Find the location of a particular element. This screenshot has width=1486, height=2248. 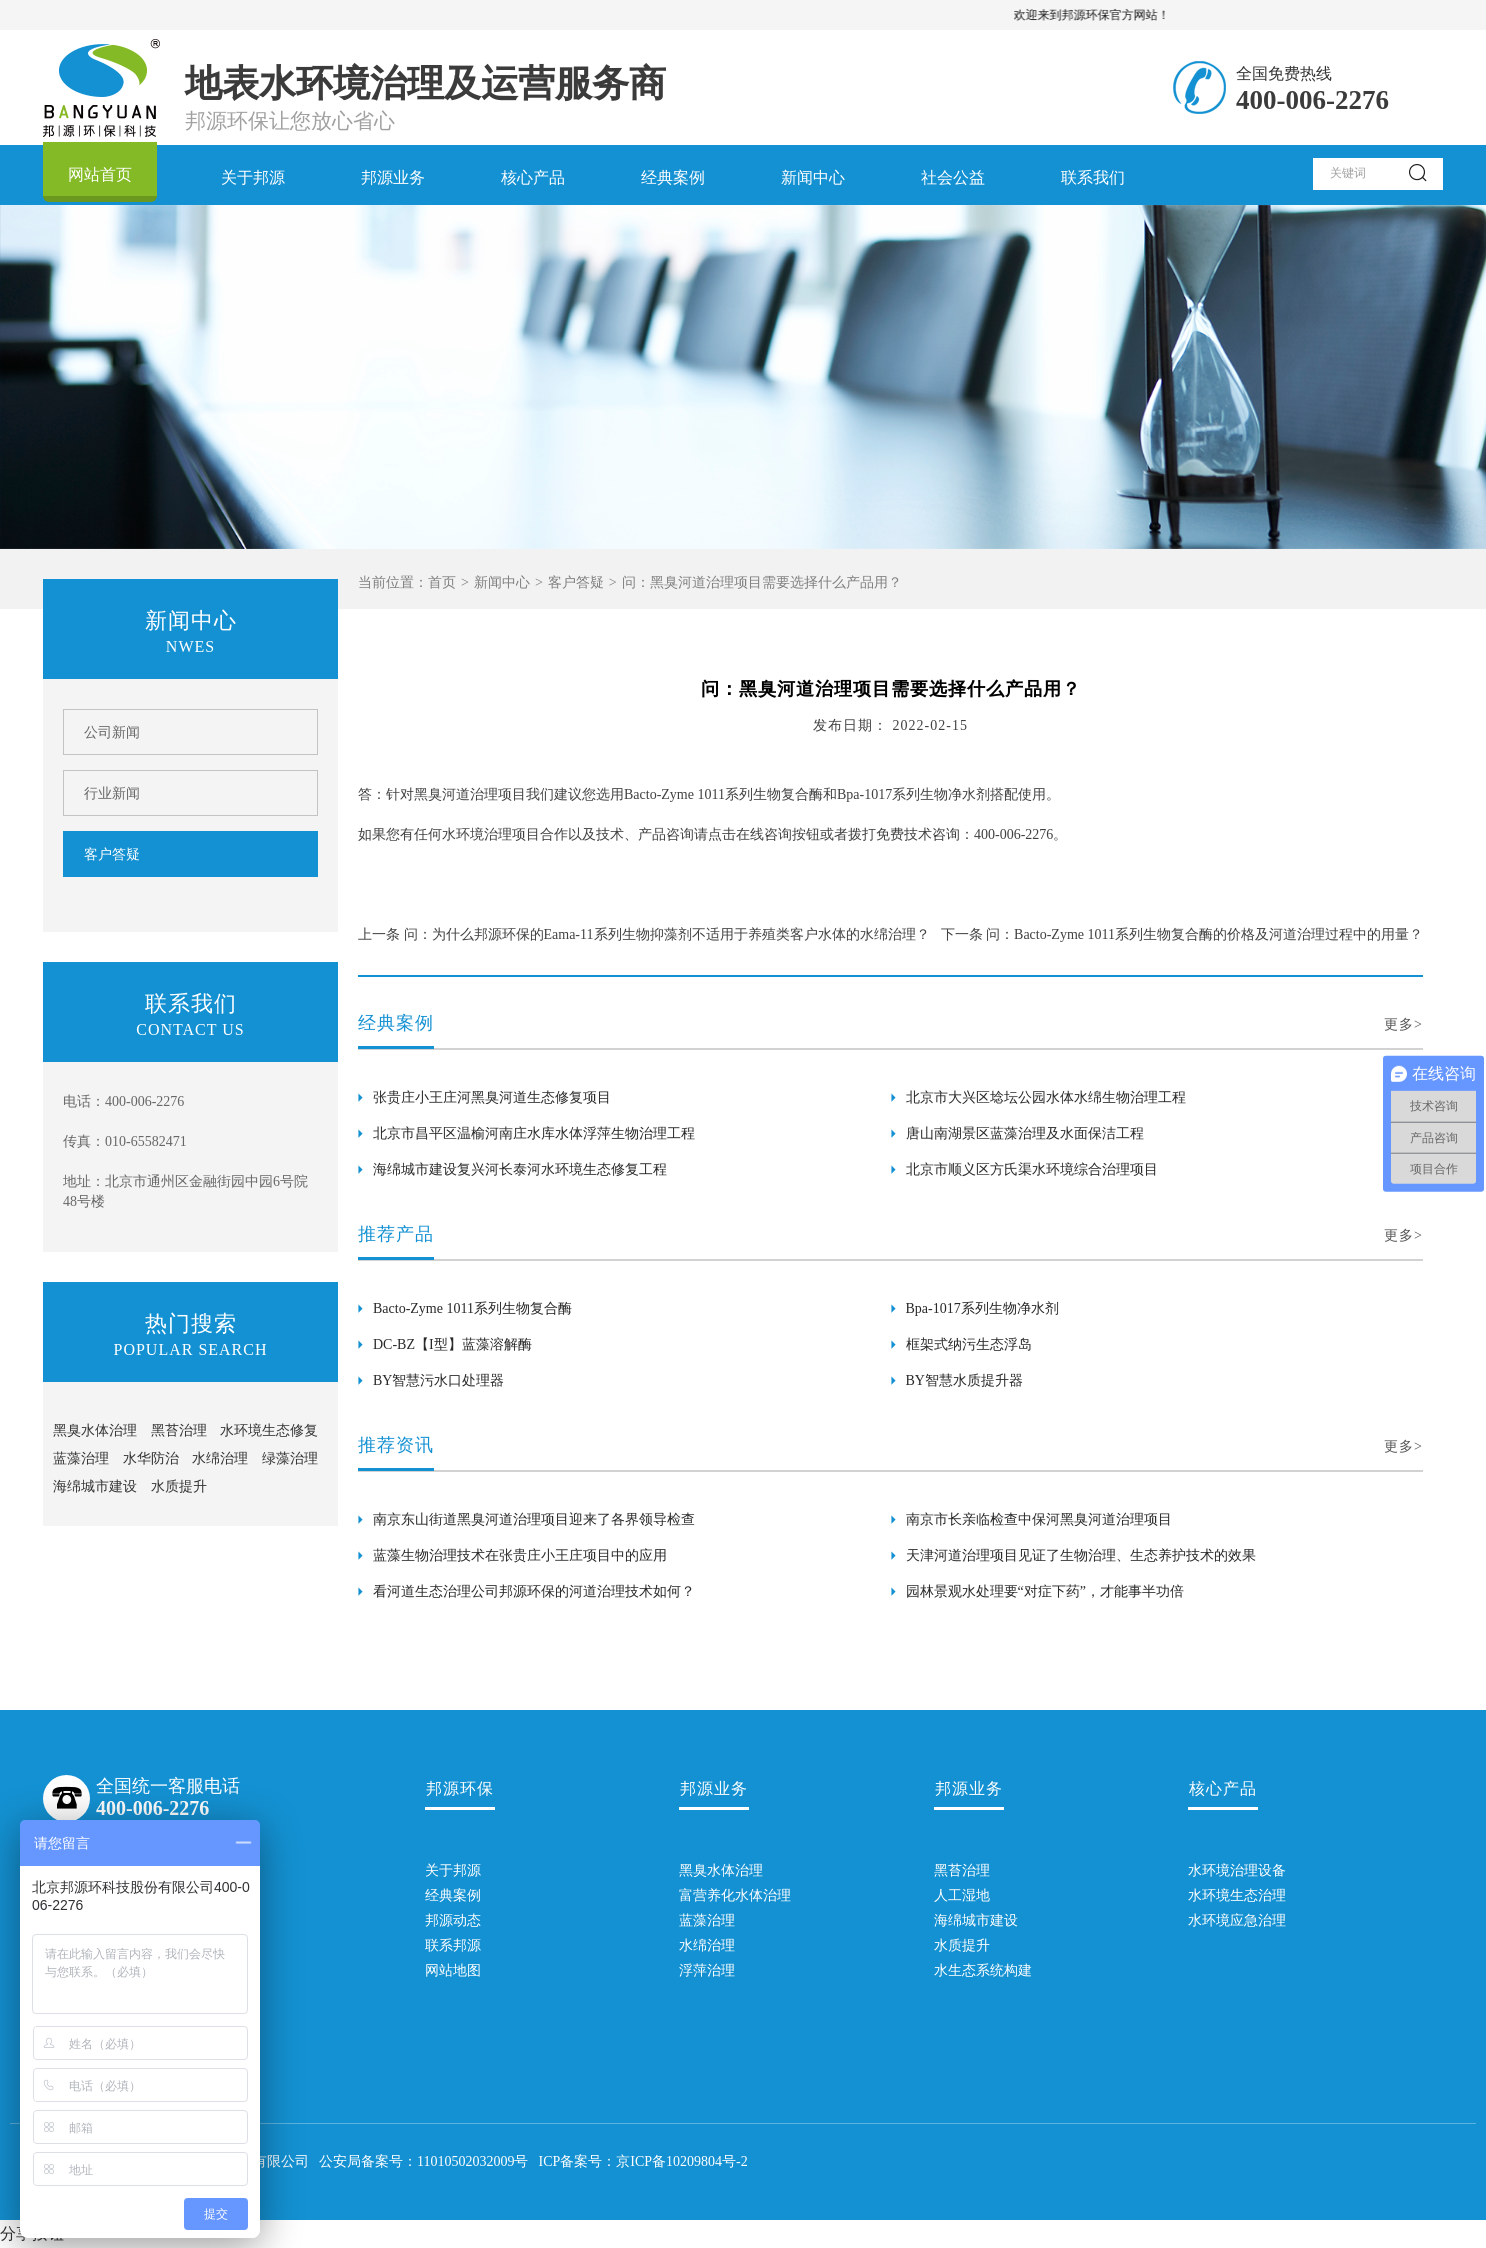

水质提升 is located at coordinates (179, 1486).